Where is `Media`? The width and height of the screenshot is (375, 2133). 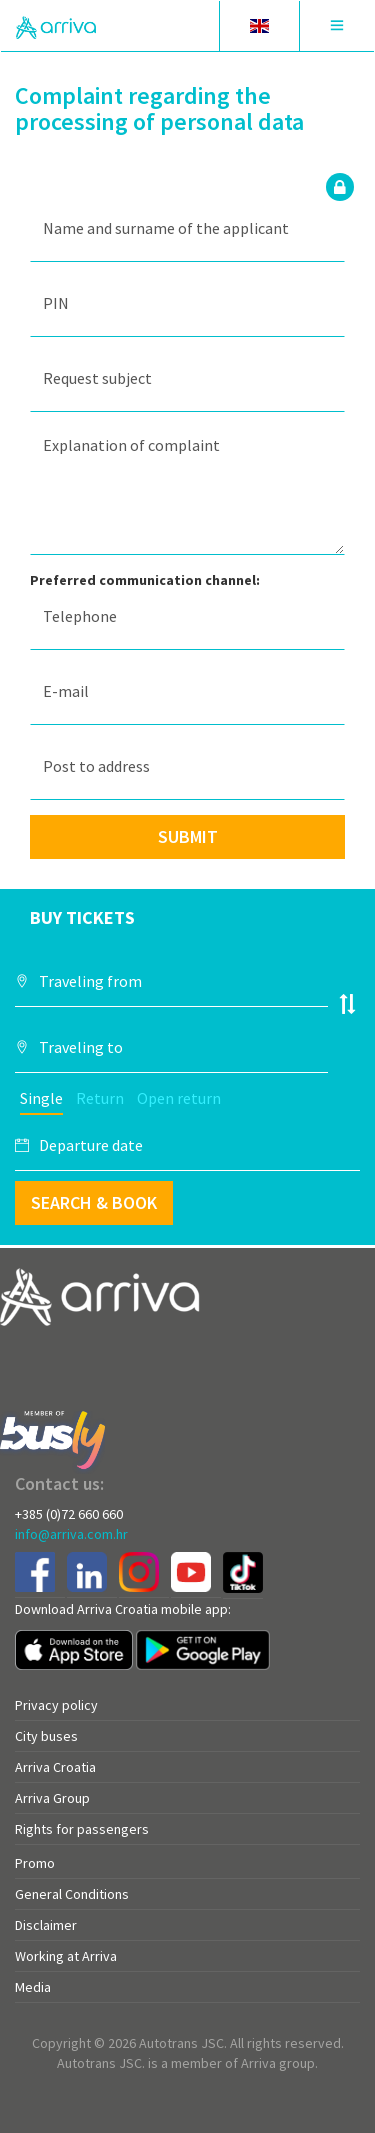 Media is located at coordinates (33, 1987).